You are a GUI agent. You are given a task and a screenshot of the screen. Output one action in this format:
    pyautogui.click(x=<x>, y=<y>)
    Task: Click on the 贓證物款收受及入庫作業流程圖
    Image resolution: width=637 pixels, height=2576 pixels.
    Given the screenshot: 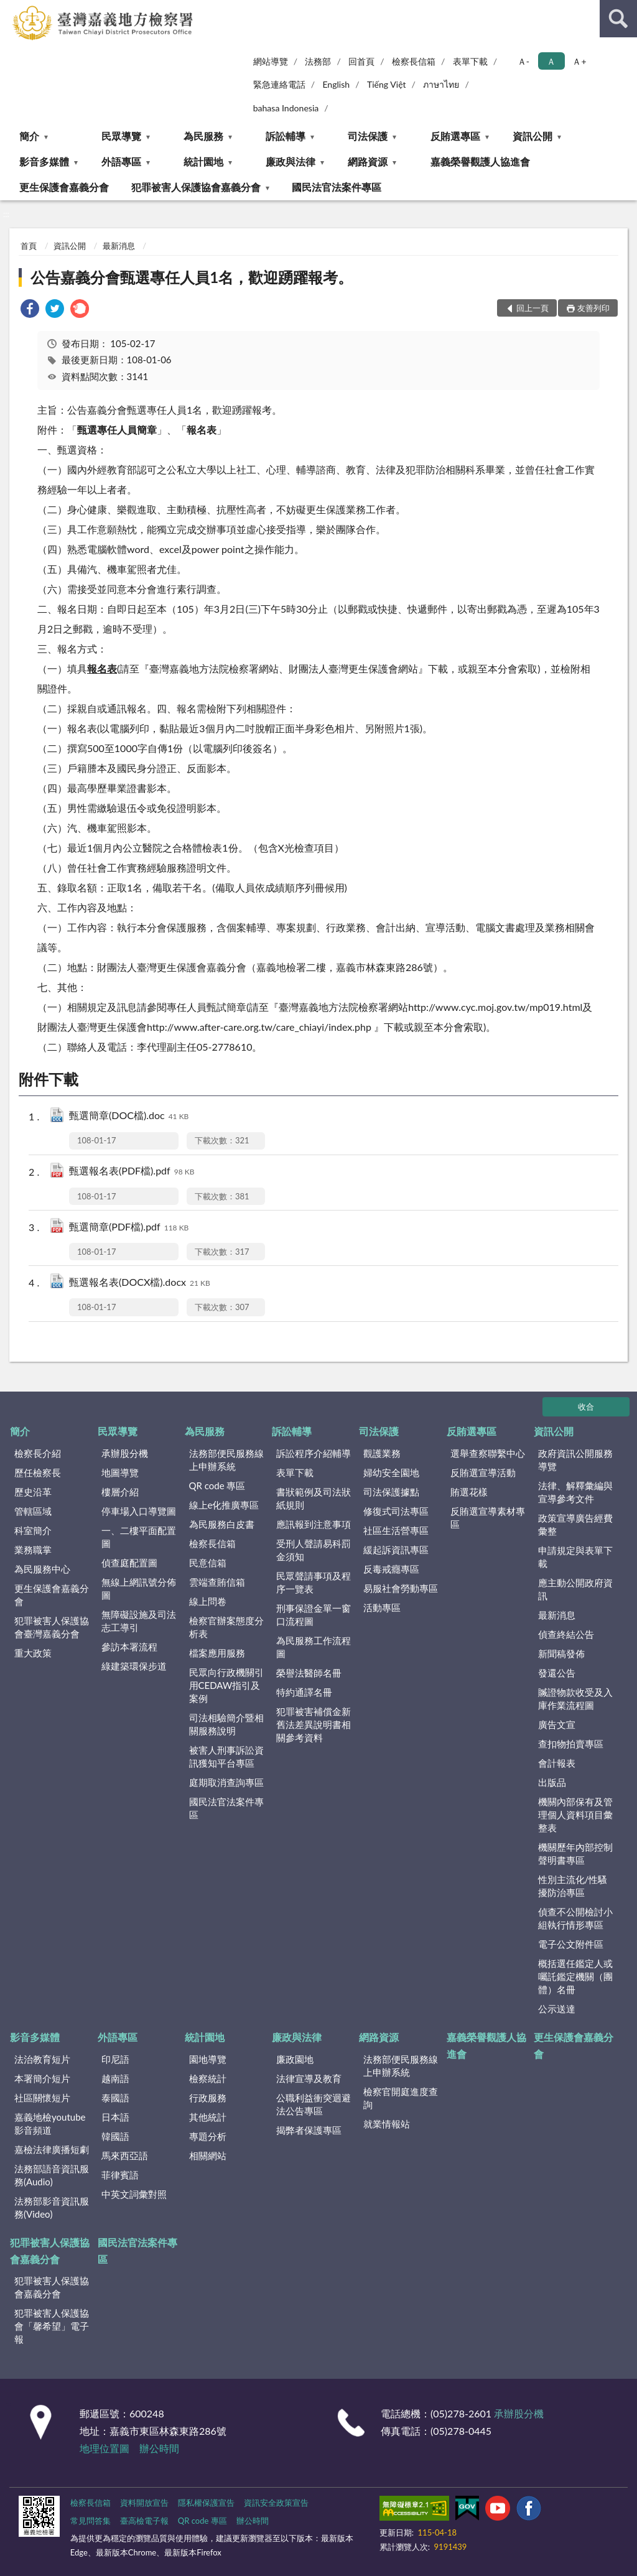 What is the action you would take?
    pyautogui.click(x=575, y=1698)
    